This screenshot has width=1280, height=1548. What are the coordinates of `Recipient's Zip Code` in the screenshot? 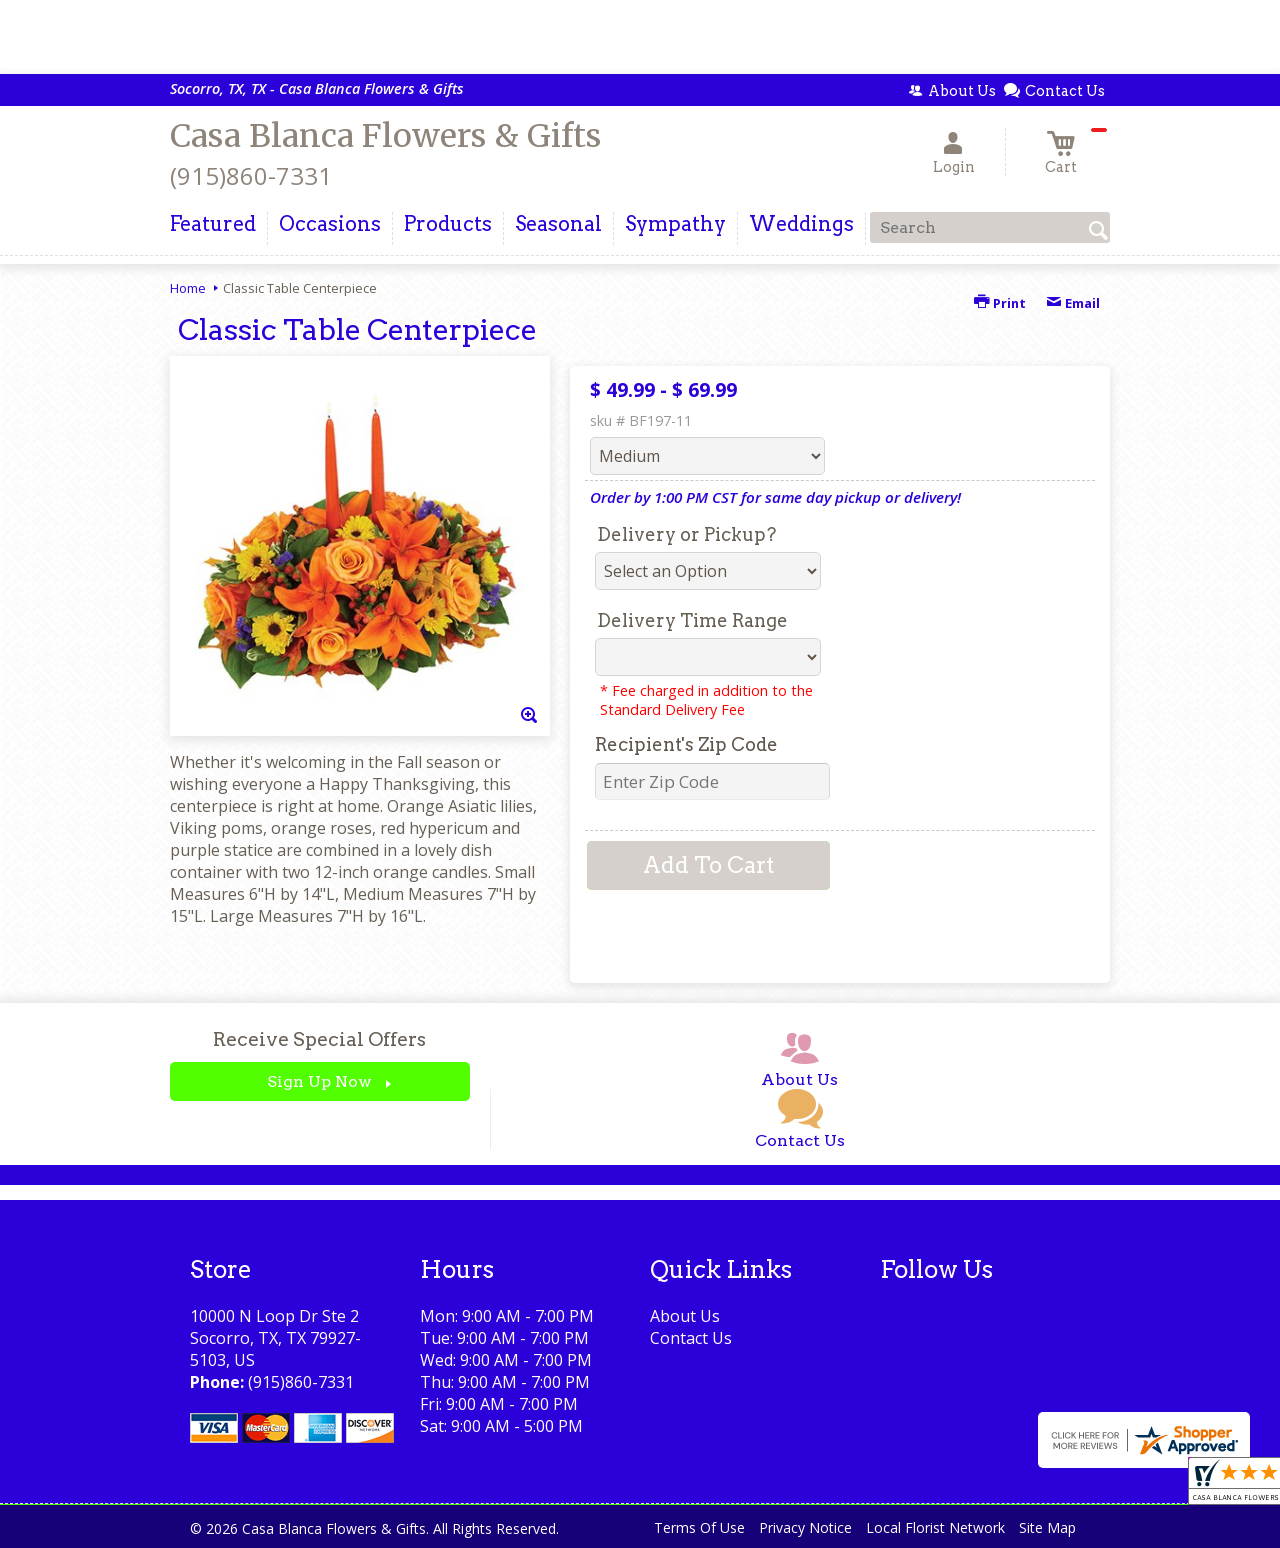 It's located at (686, 744).